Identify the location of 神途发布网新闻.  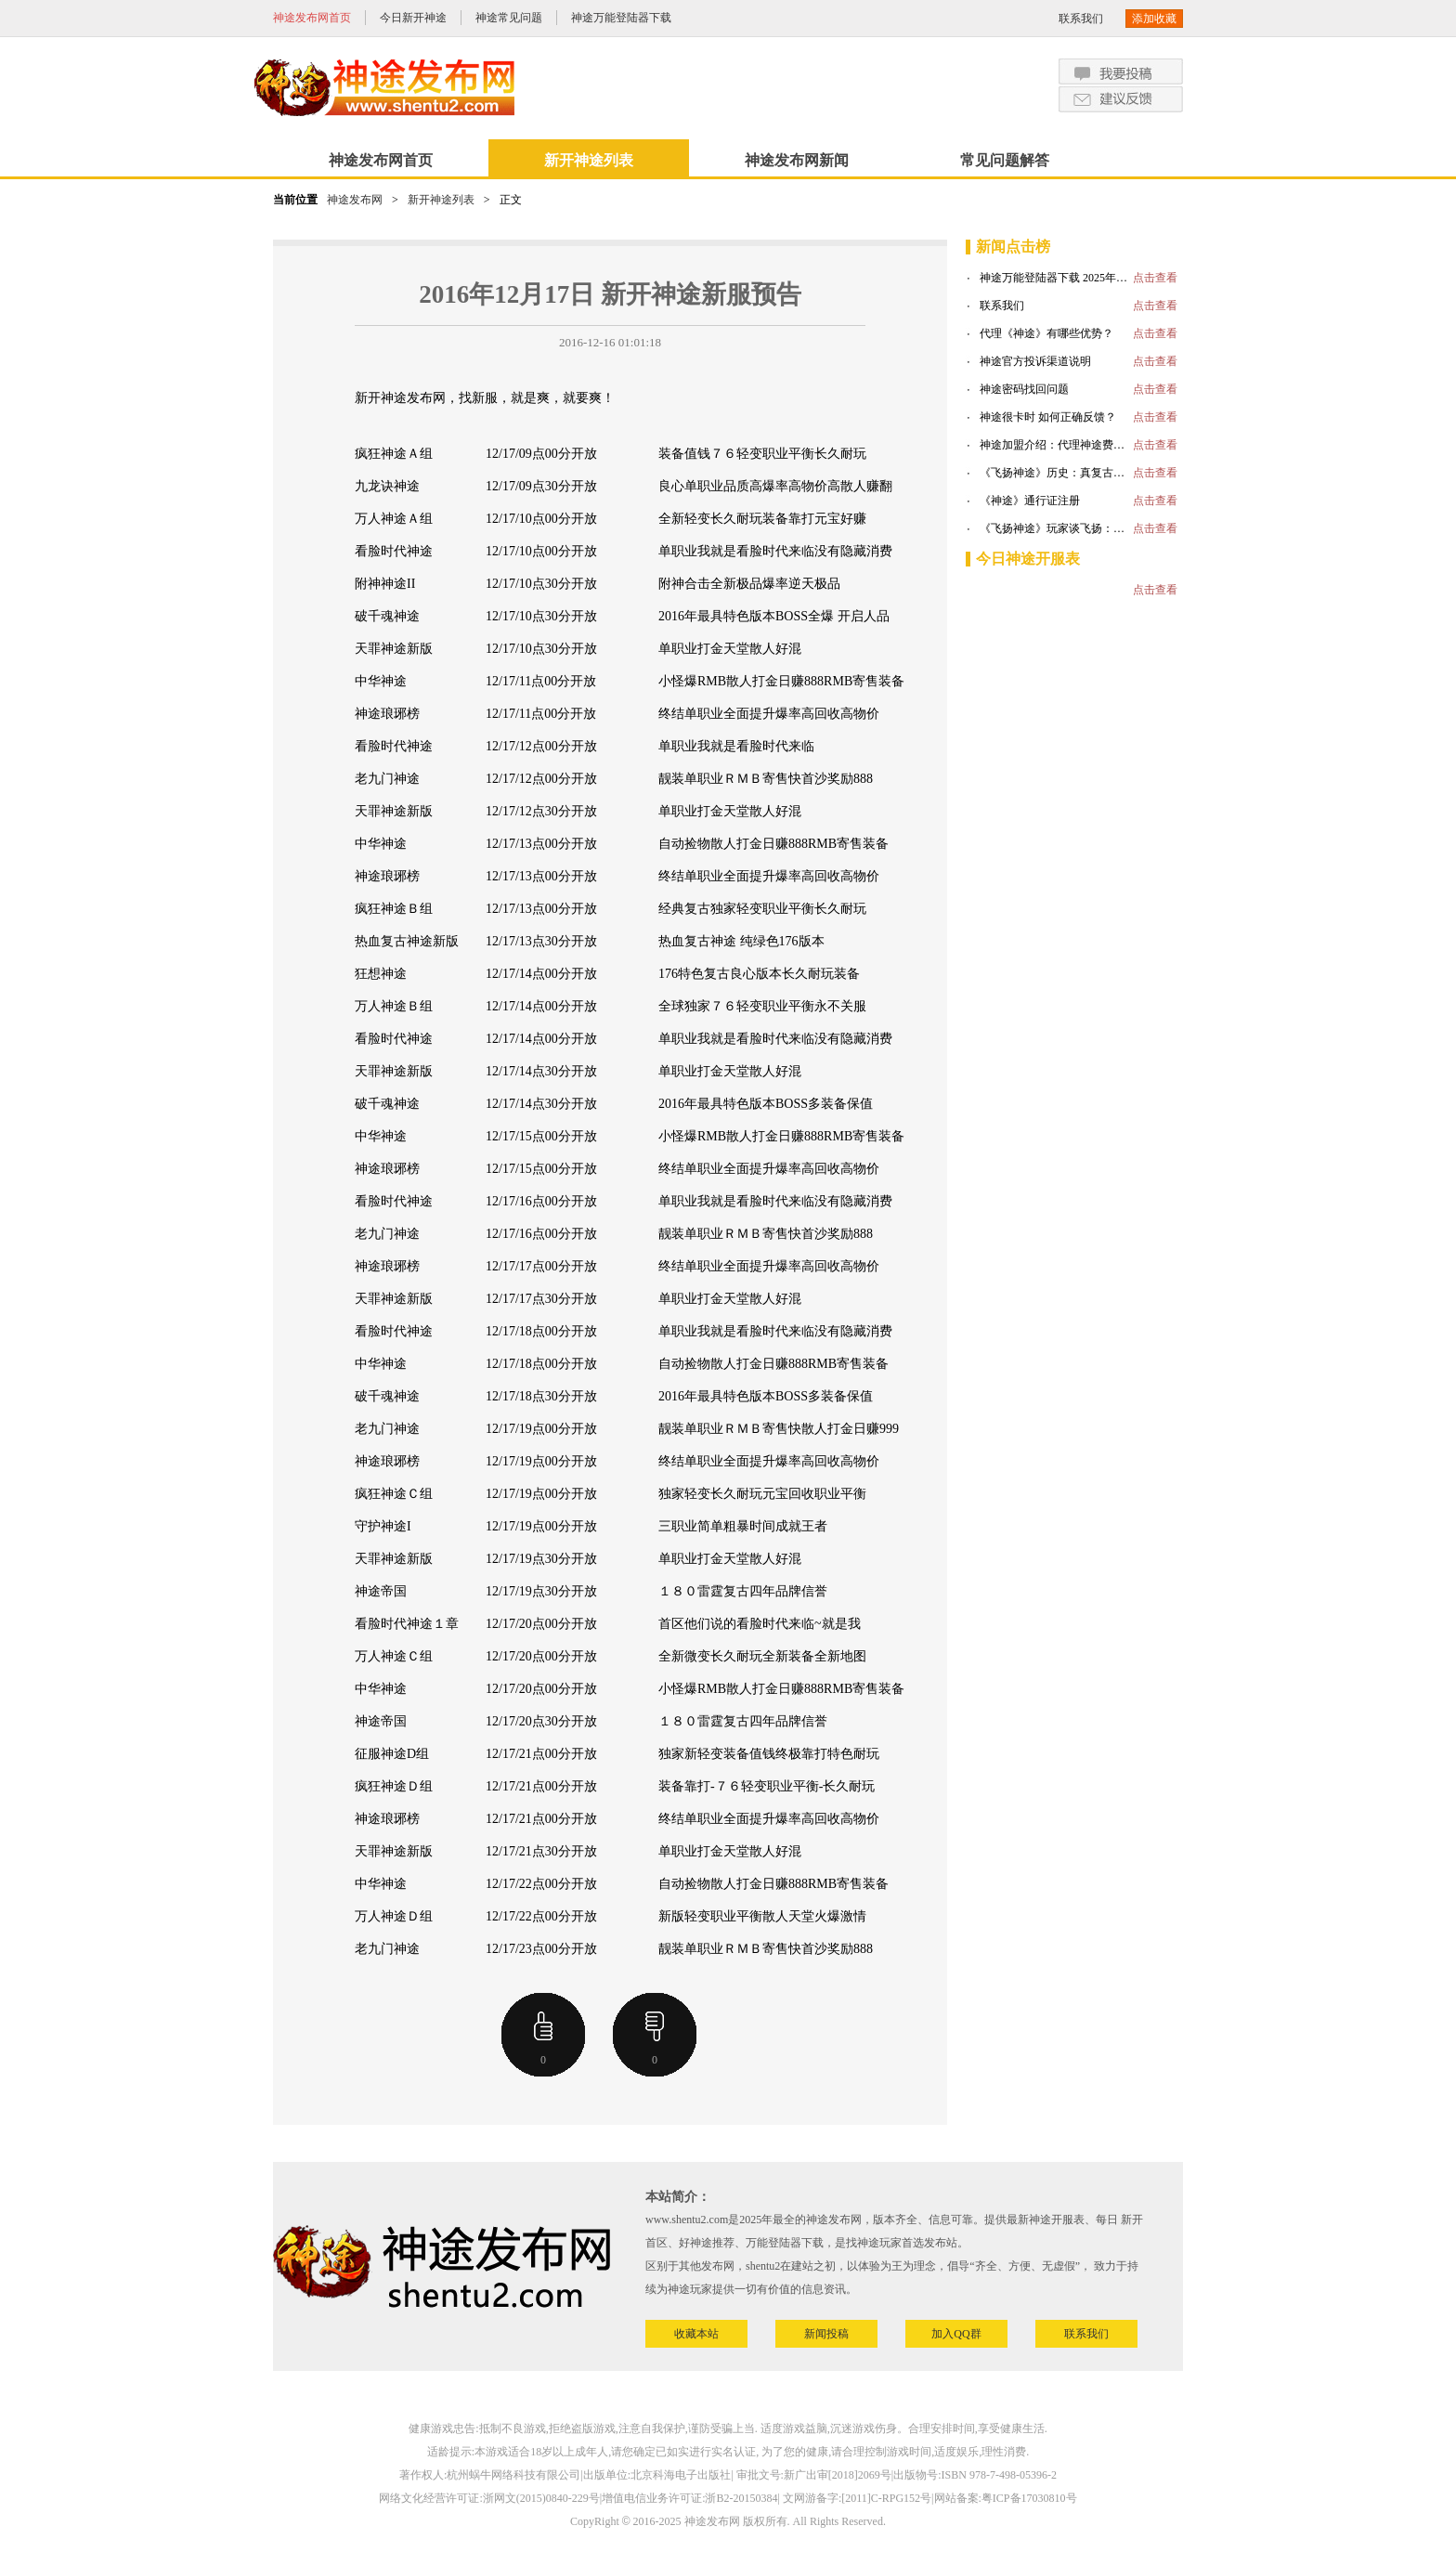
(797, 160).